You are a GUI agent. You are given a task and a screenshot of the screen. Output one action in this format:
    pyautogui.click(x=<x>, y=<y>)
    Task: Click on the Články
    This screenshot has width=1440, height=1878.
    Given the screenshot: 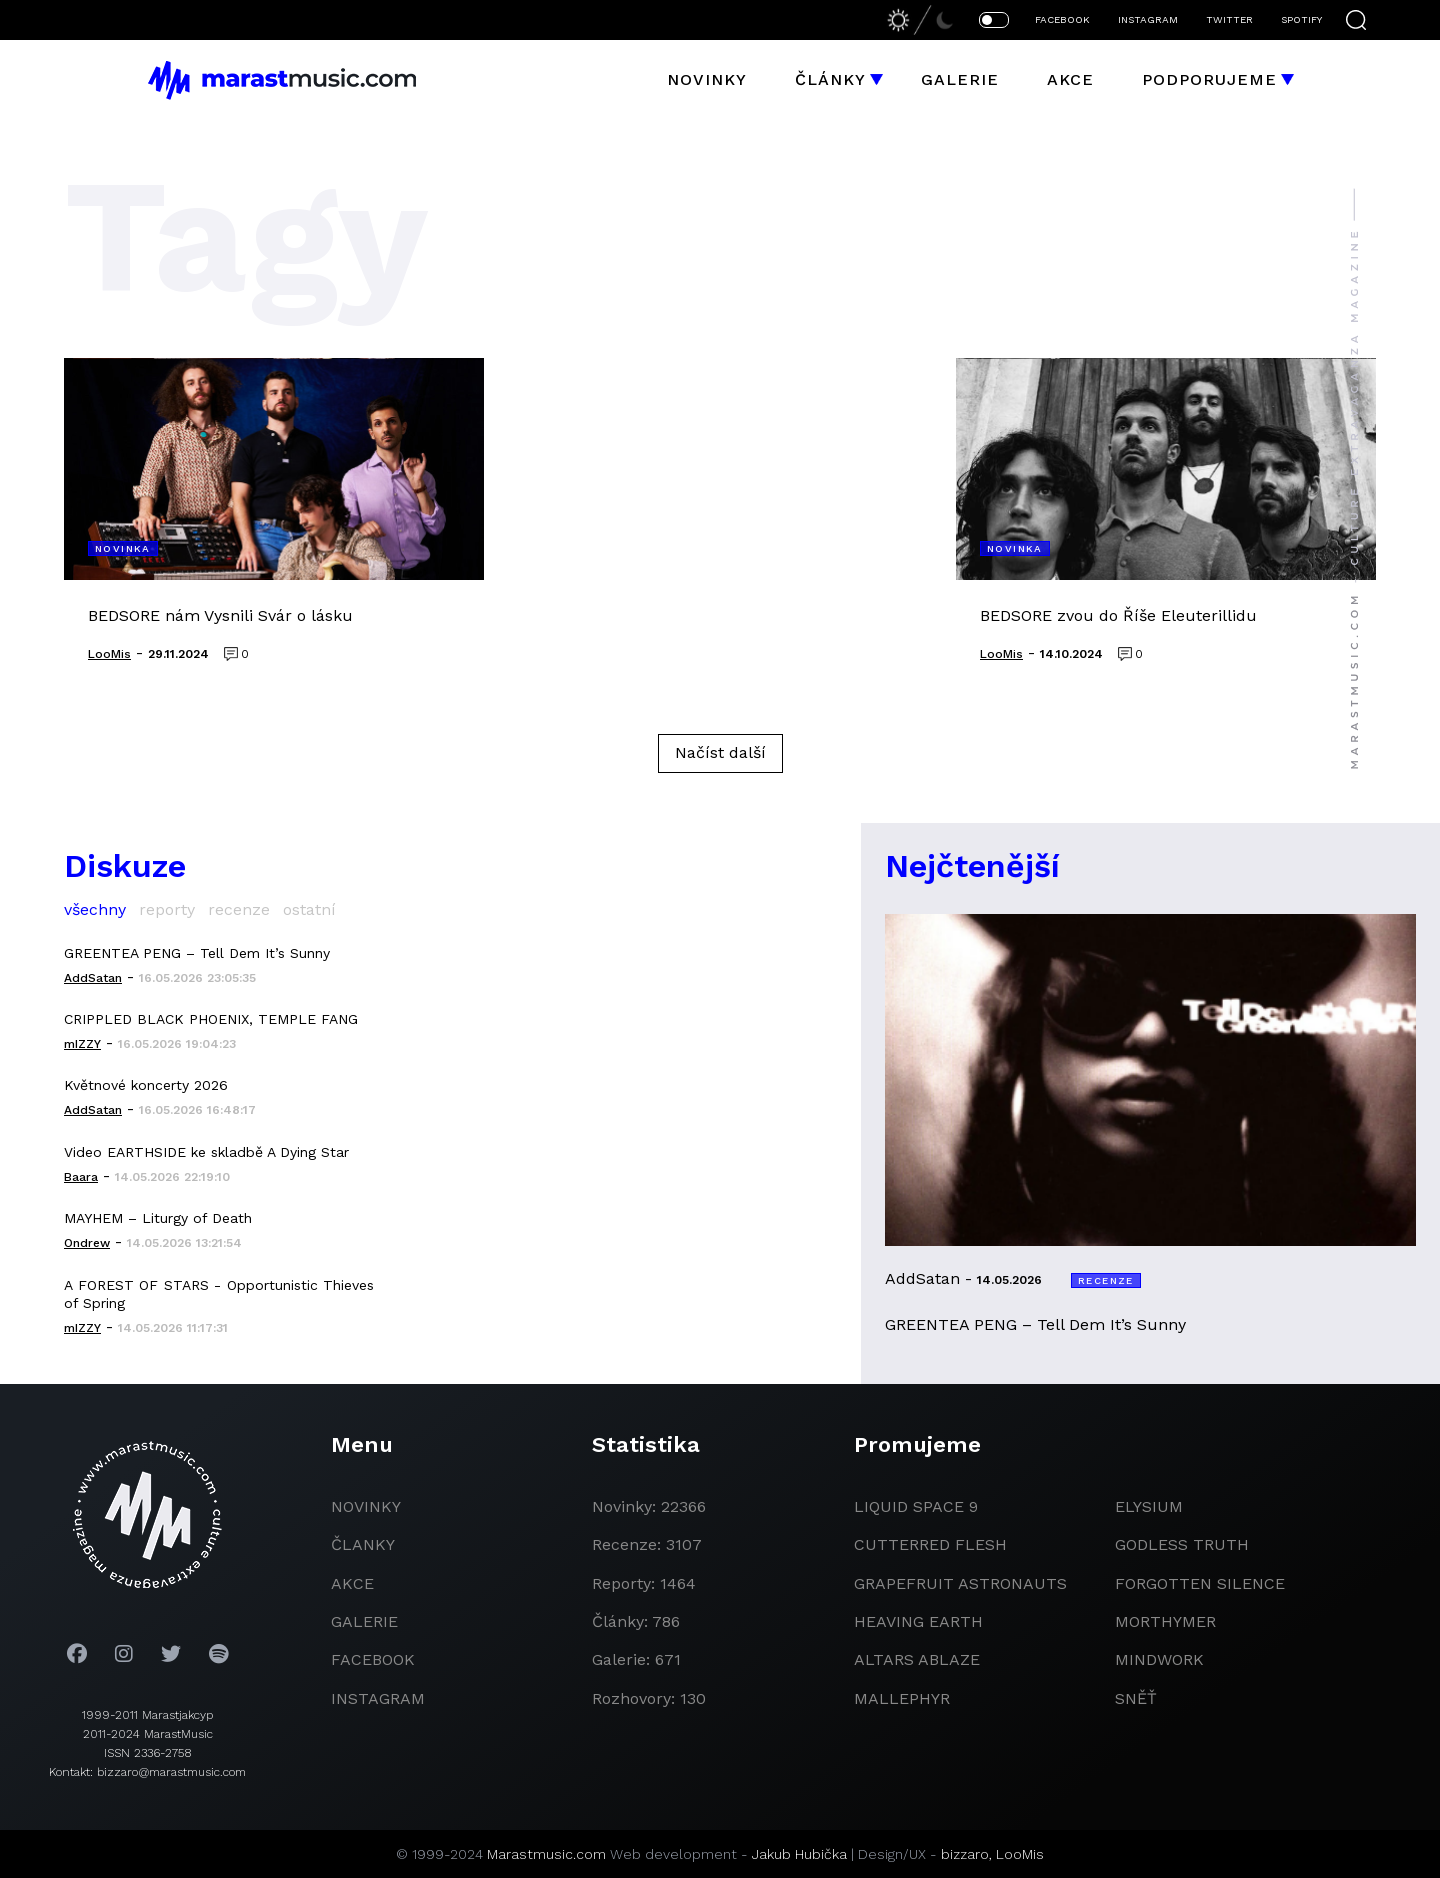 What is the action you would take?
    pyautogui.click(x=830, y=79)
    